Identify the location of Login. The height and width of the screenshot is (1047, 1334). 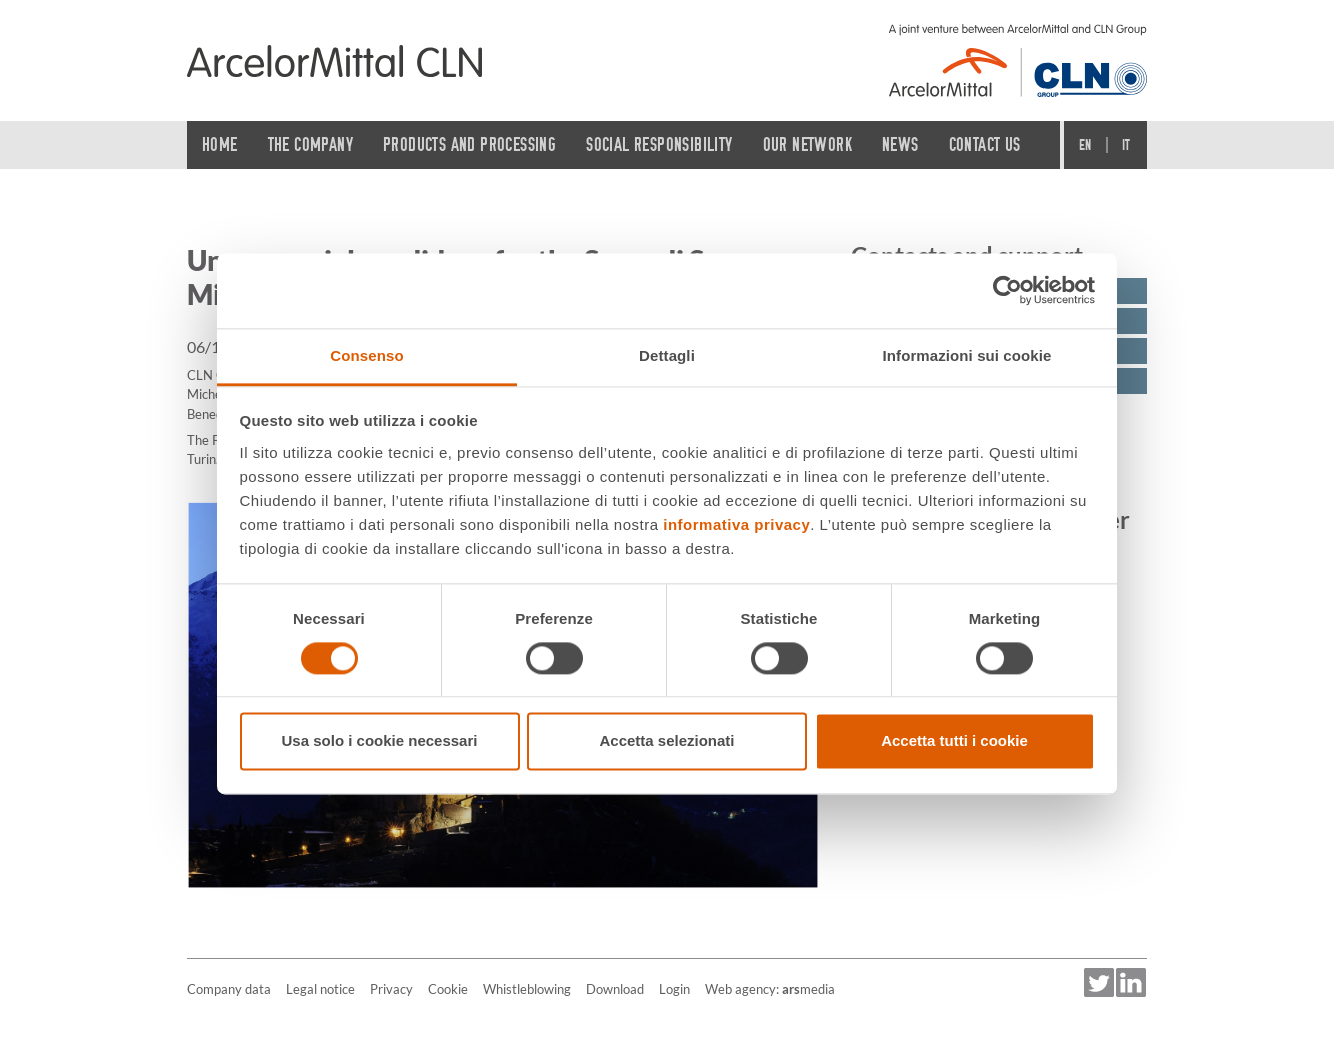
(674, 989).